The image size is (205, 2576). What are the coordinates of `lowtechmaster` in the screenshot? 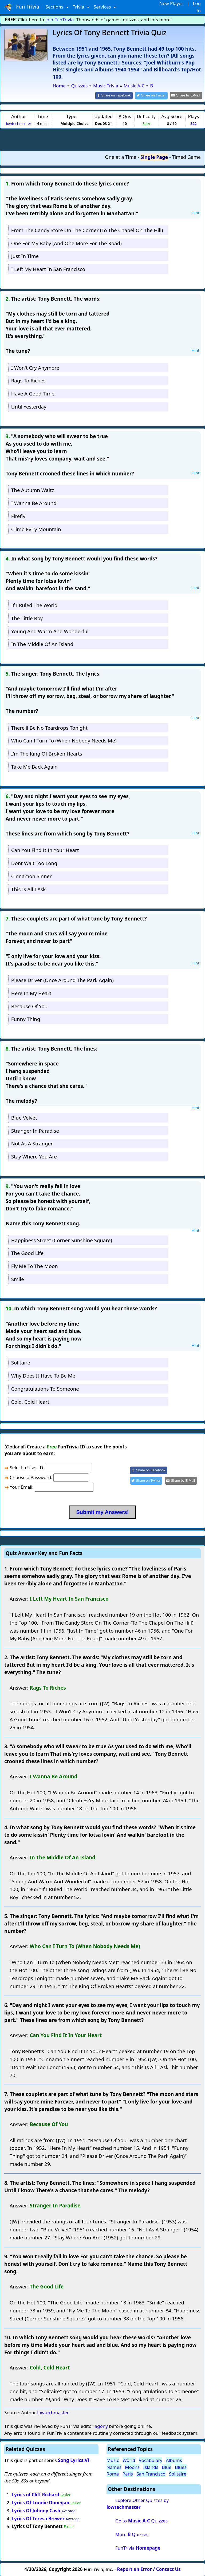 It's located at (18, 123).